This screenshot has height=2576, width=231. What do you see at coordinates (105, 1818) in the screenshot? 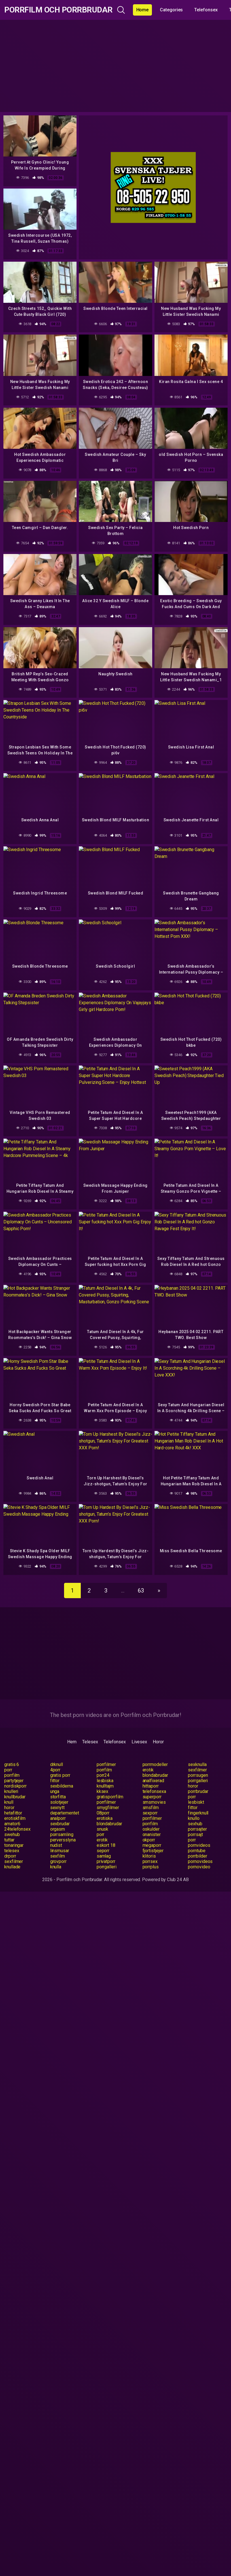
I see `erotiska` at bounding box center [105, 1818].